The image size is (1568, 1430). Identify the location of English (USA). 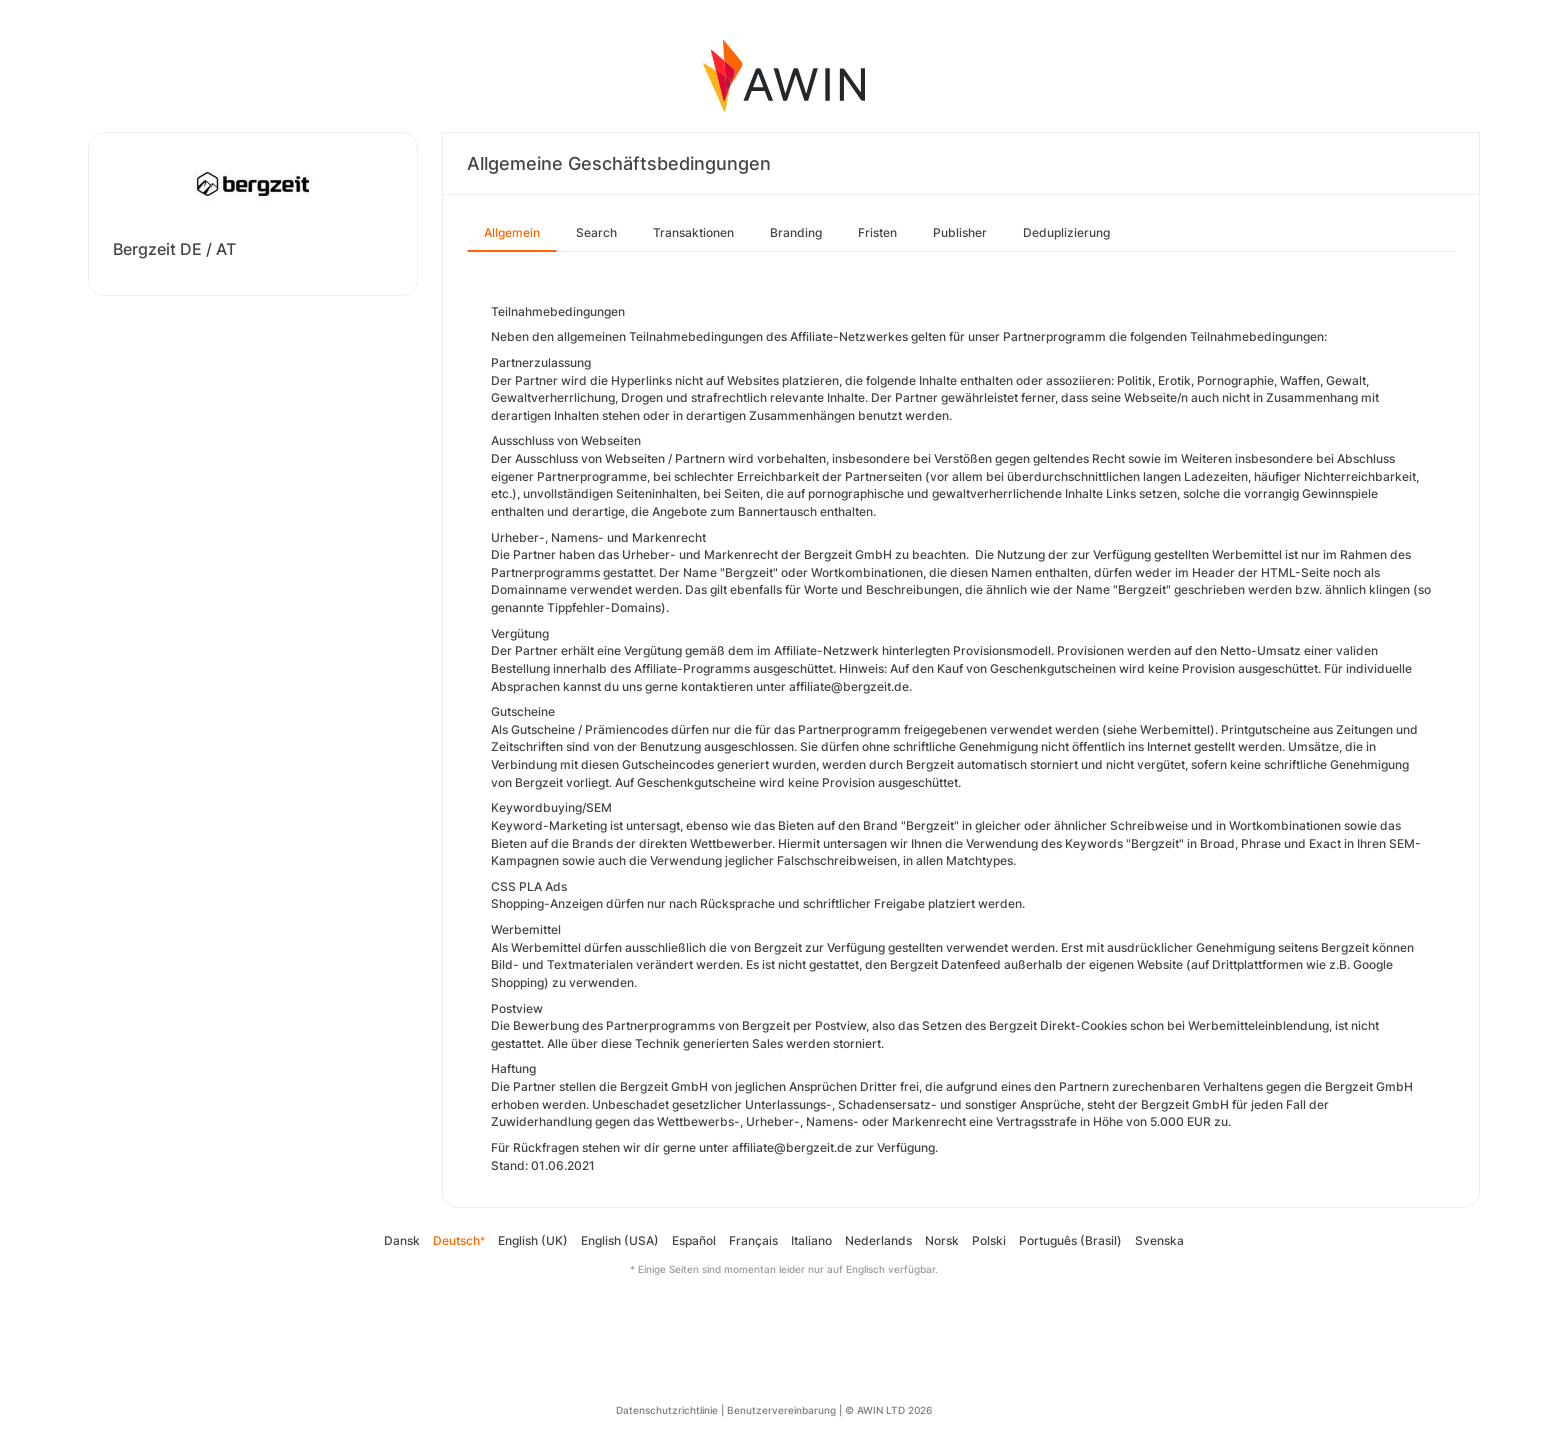
(620, 1240).